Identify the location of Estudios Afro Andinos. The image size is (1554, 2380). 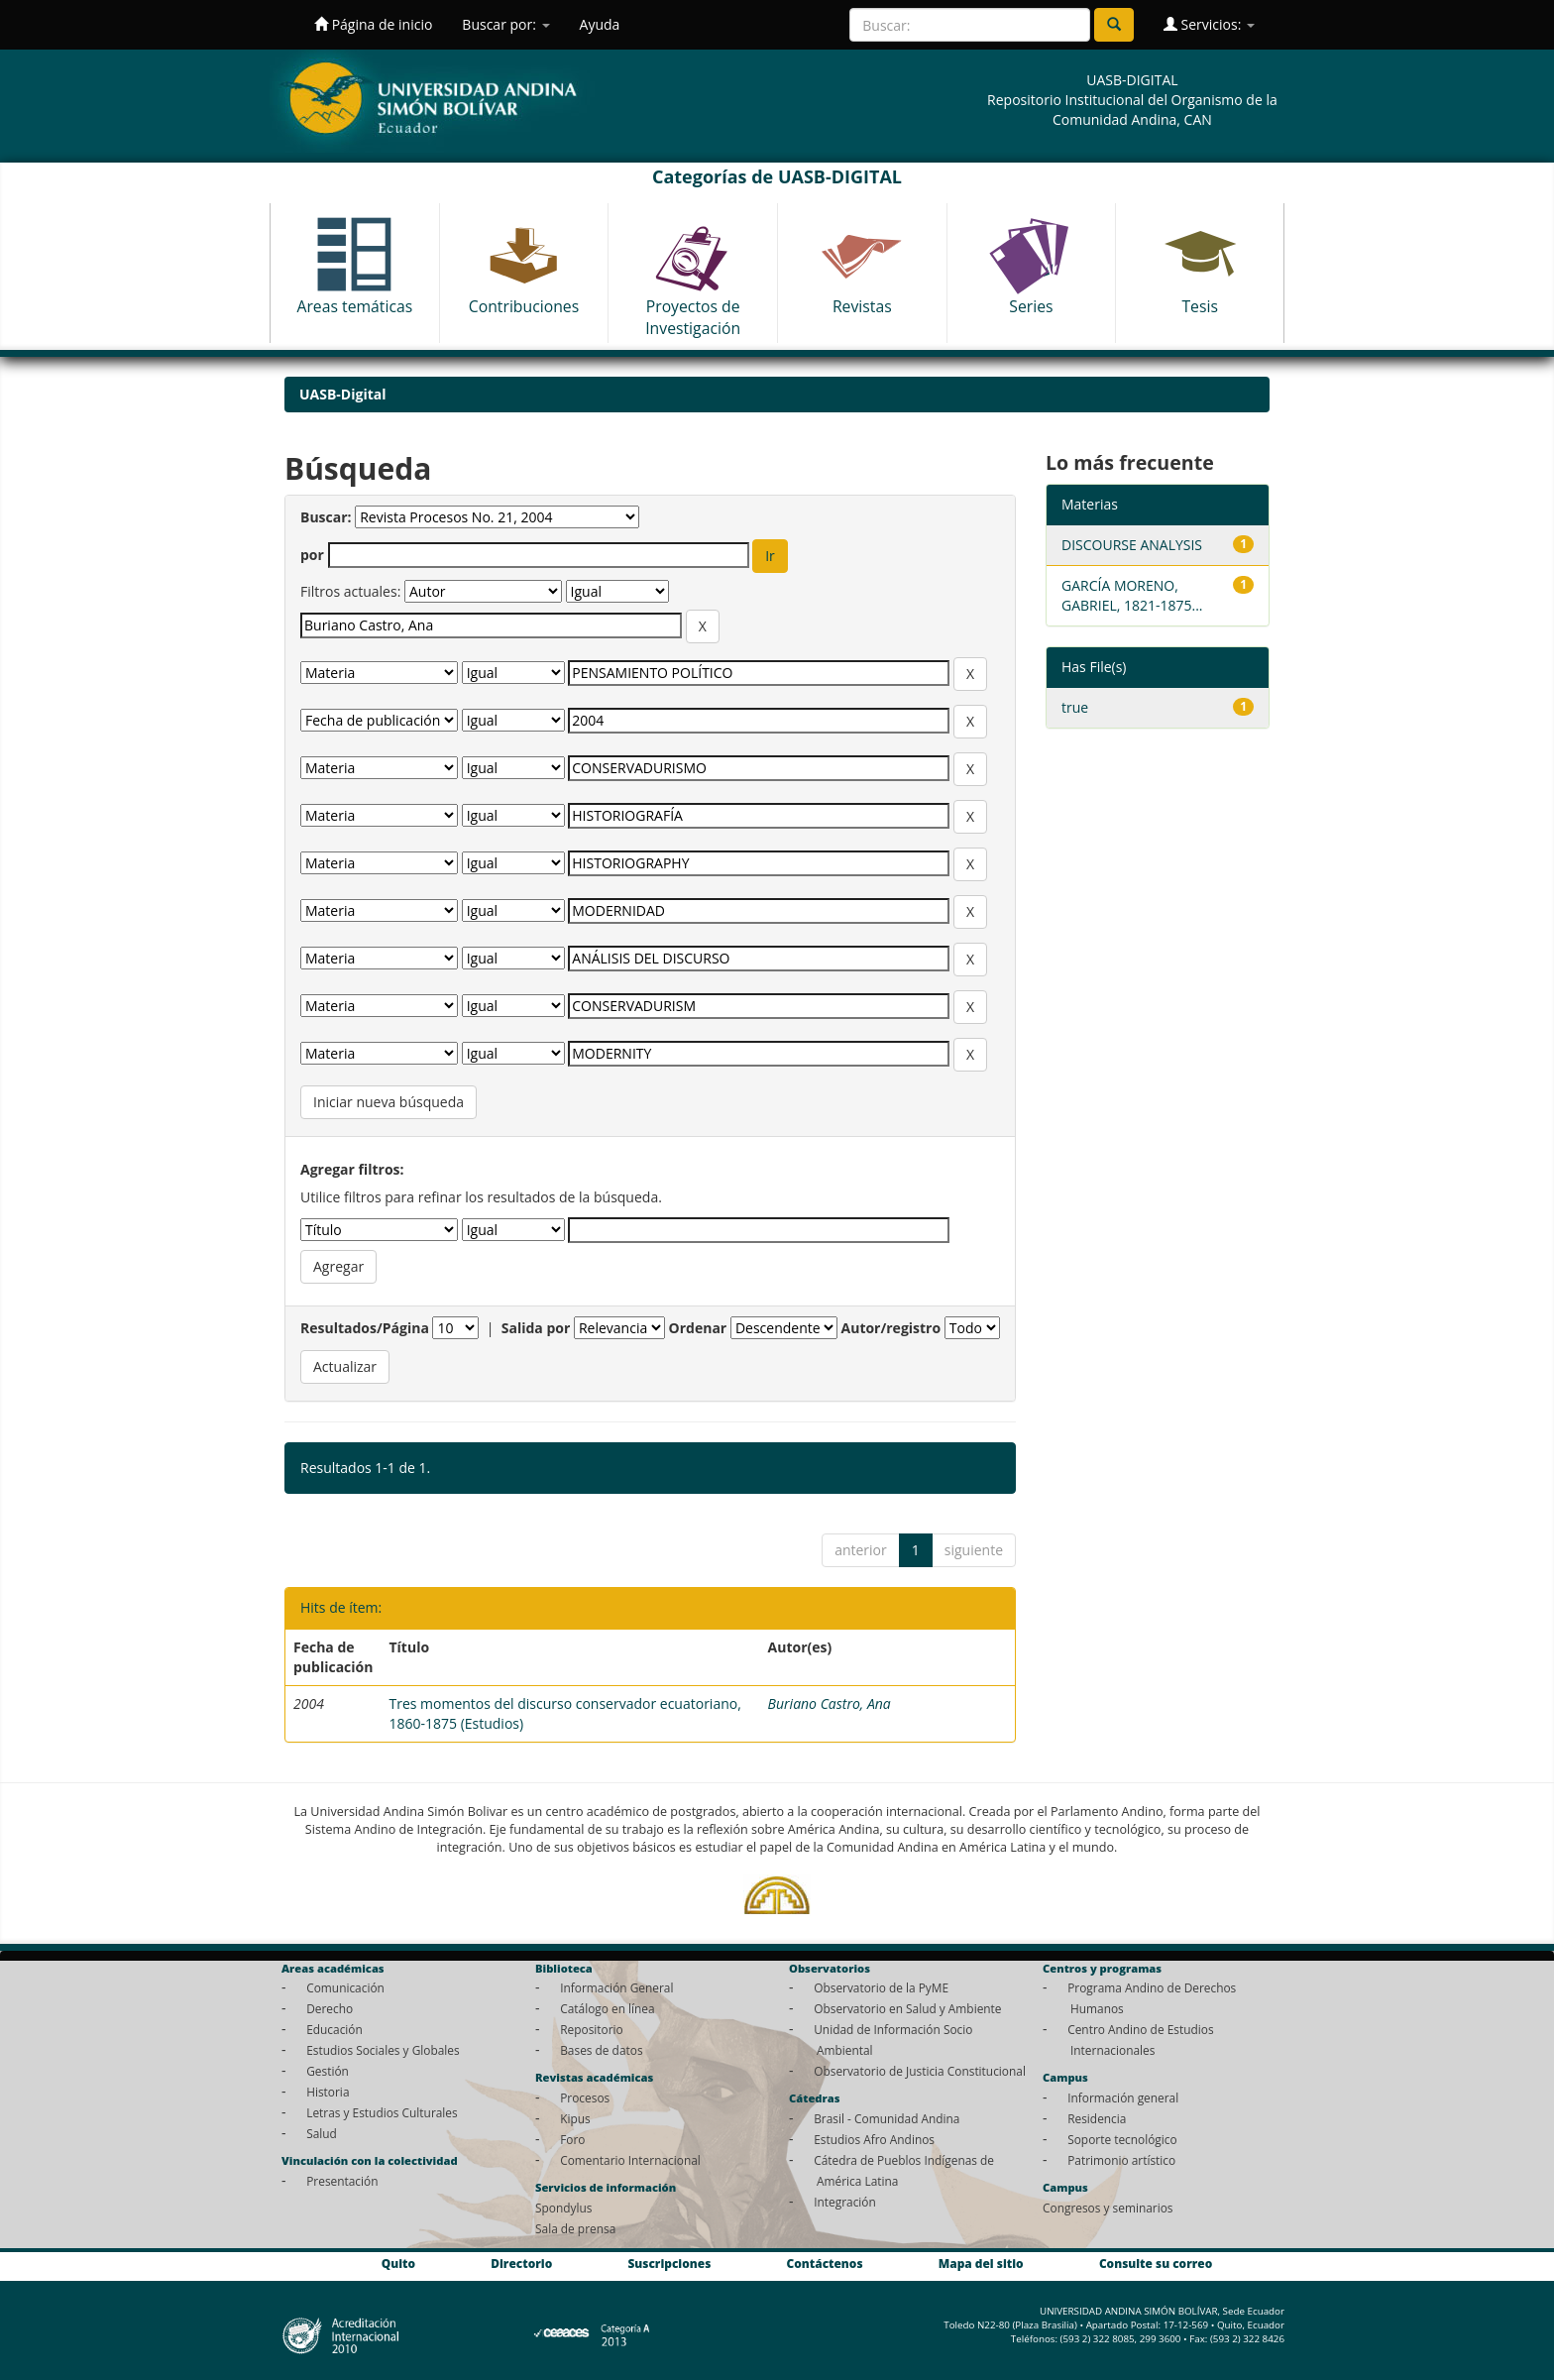
(874, 2139).